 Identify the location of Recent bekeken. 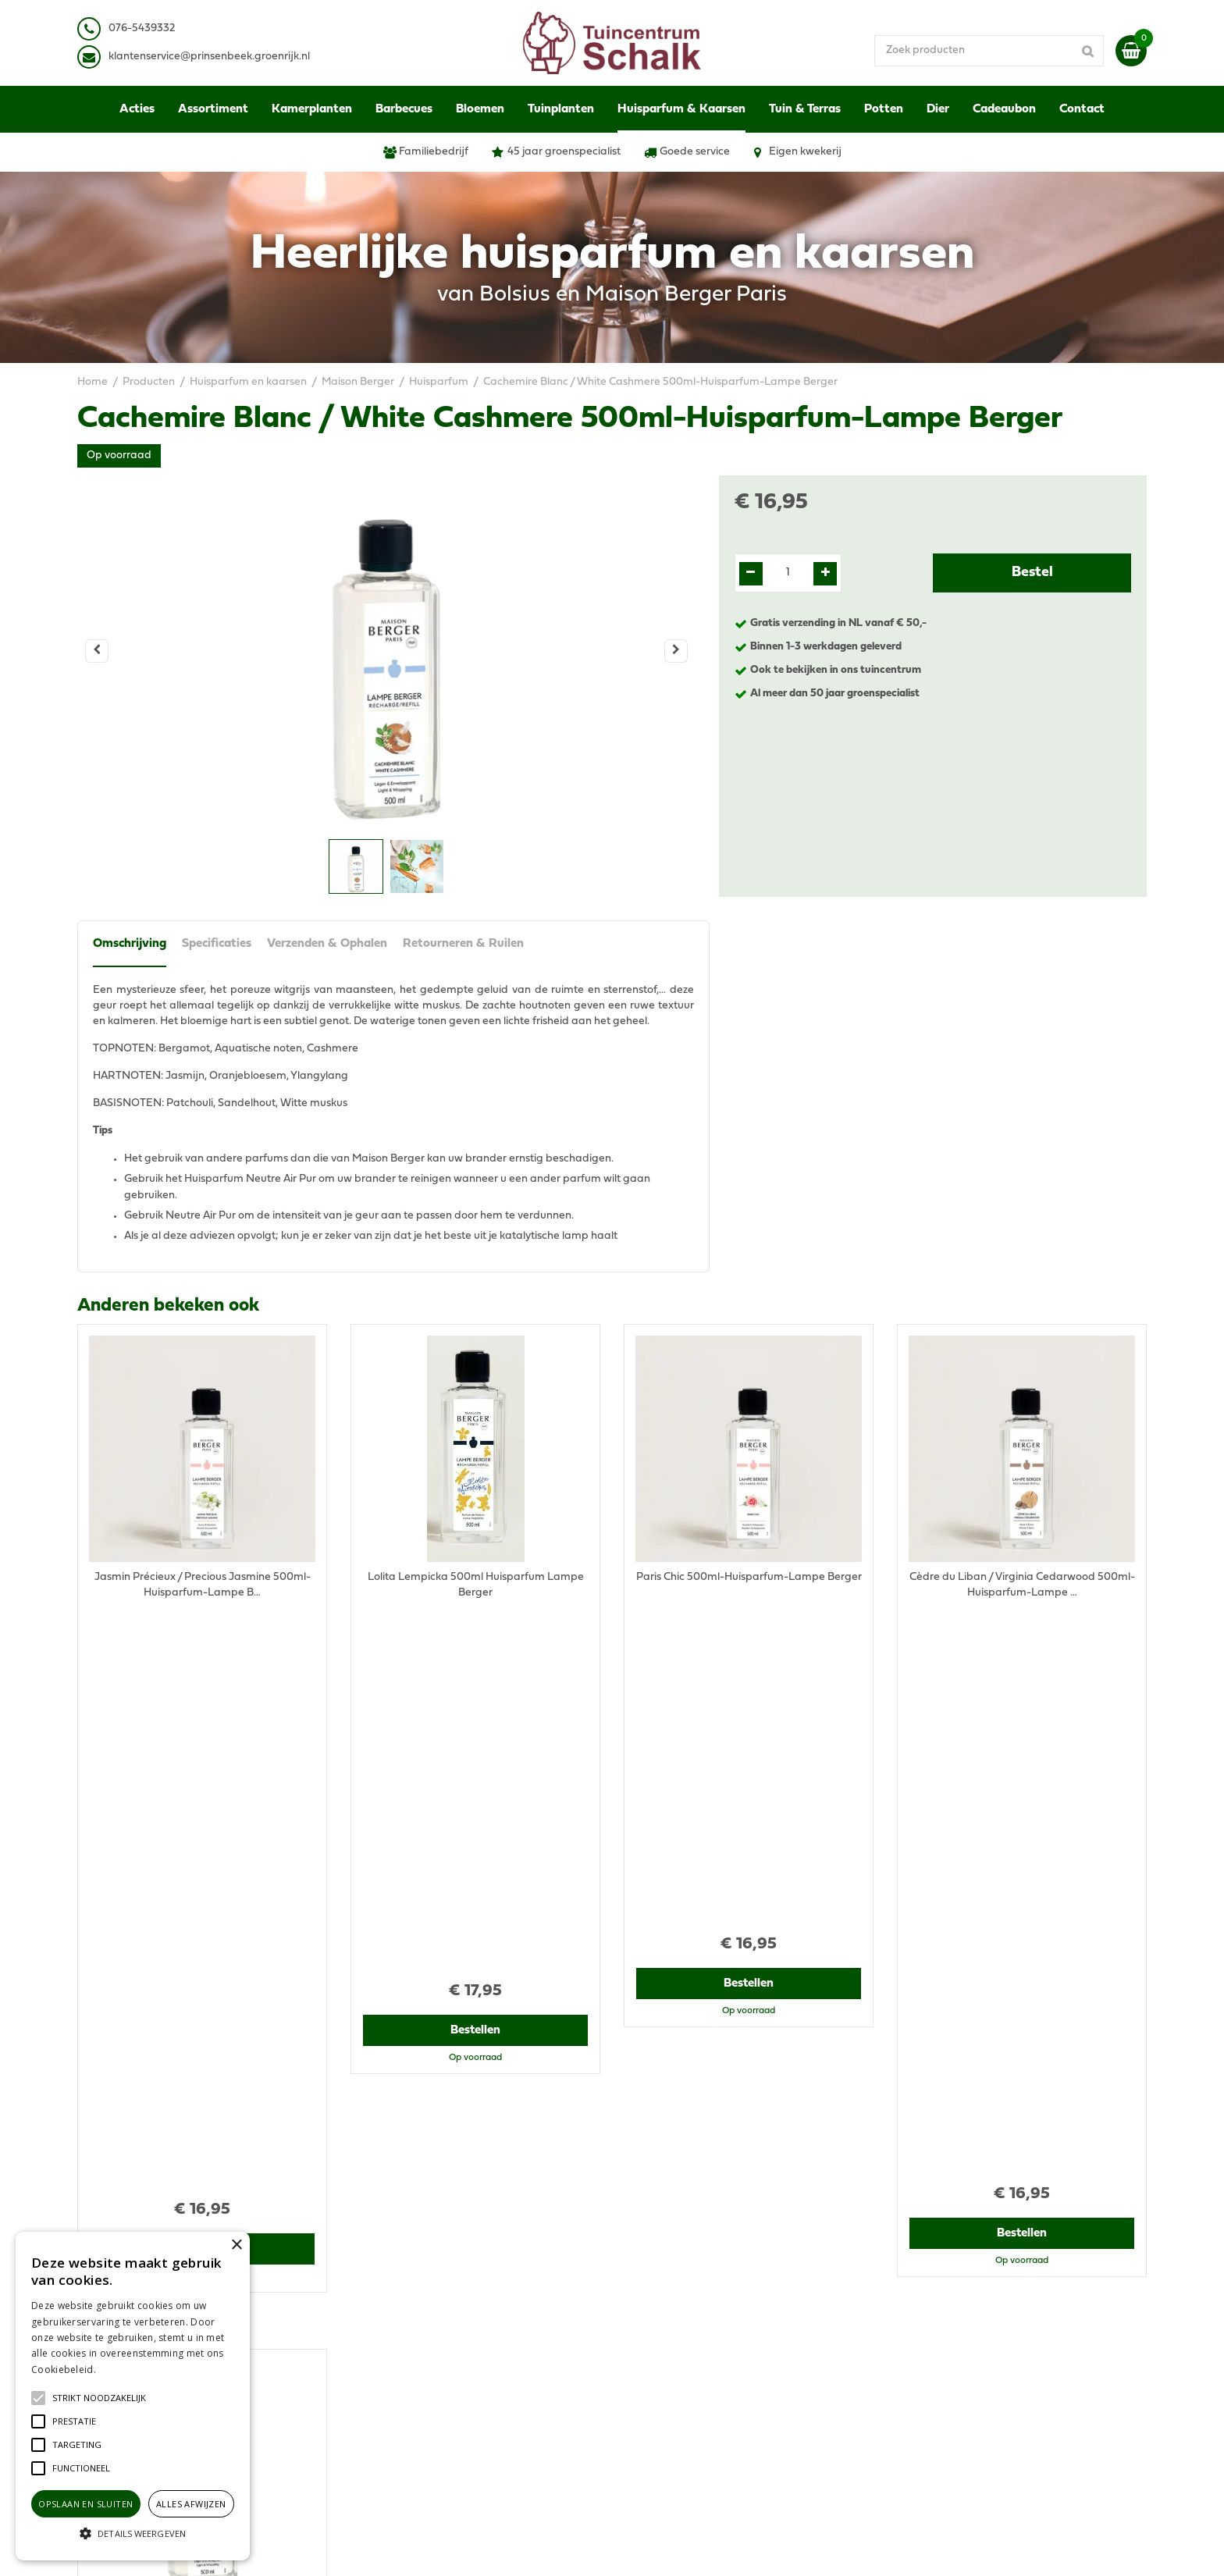
(144, 1741).